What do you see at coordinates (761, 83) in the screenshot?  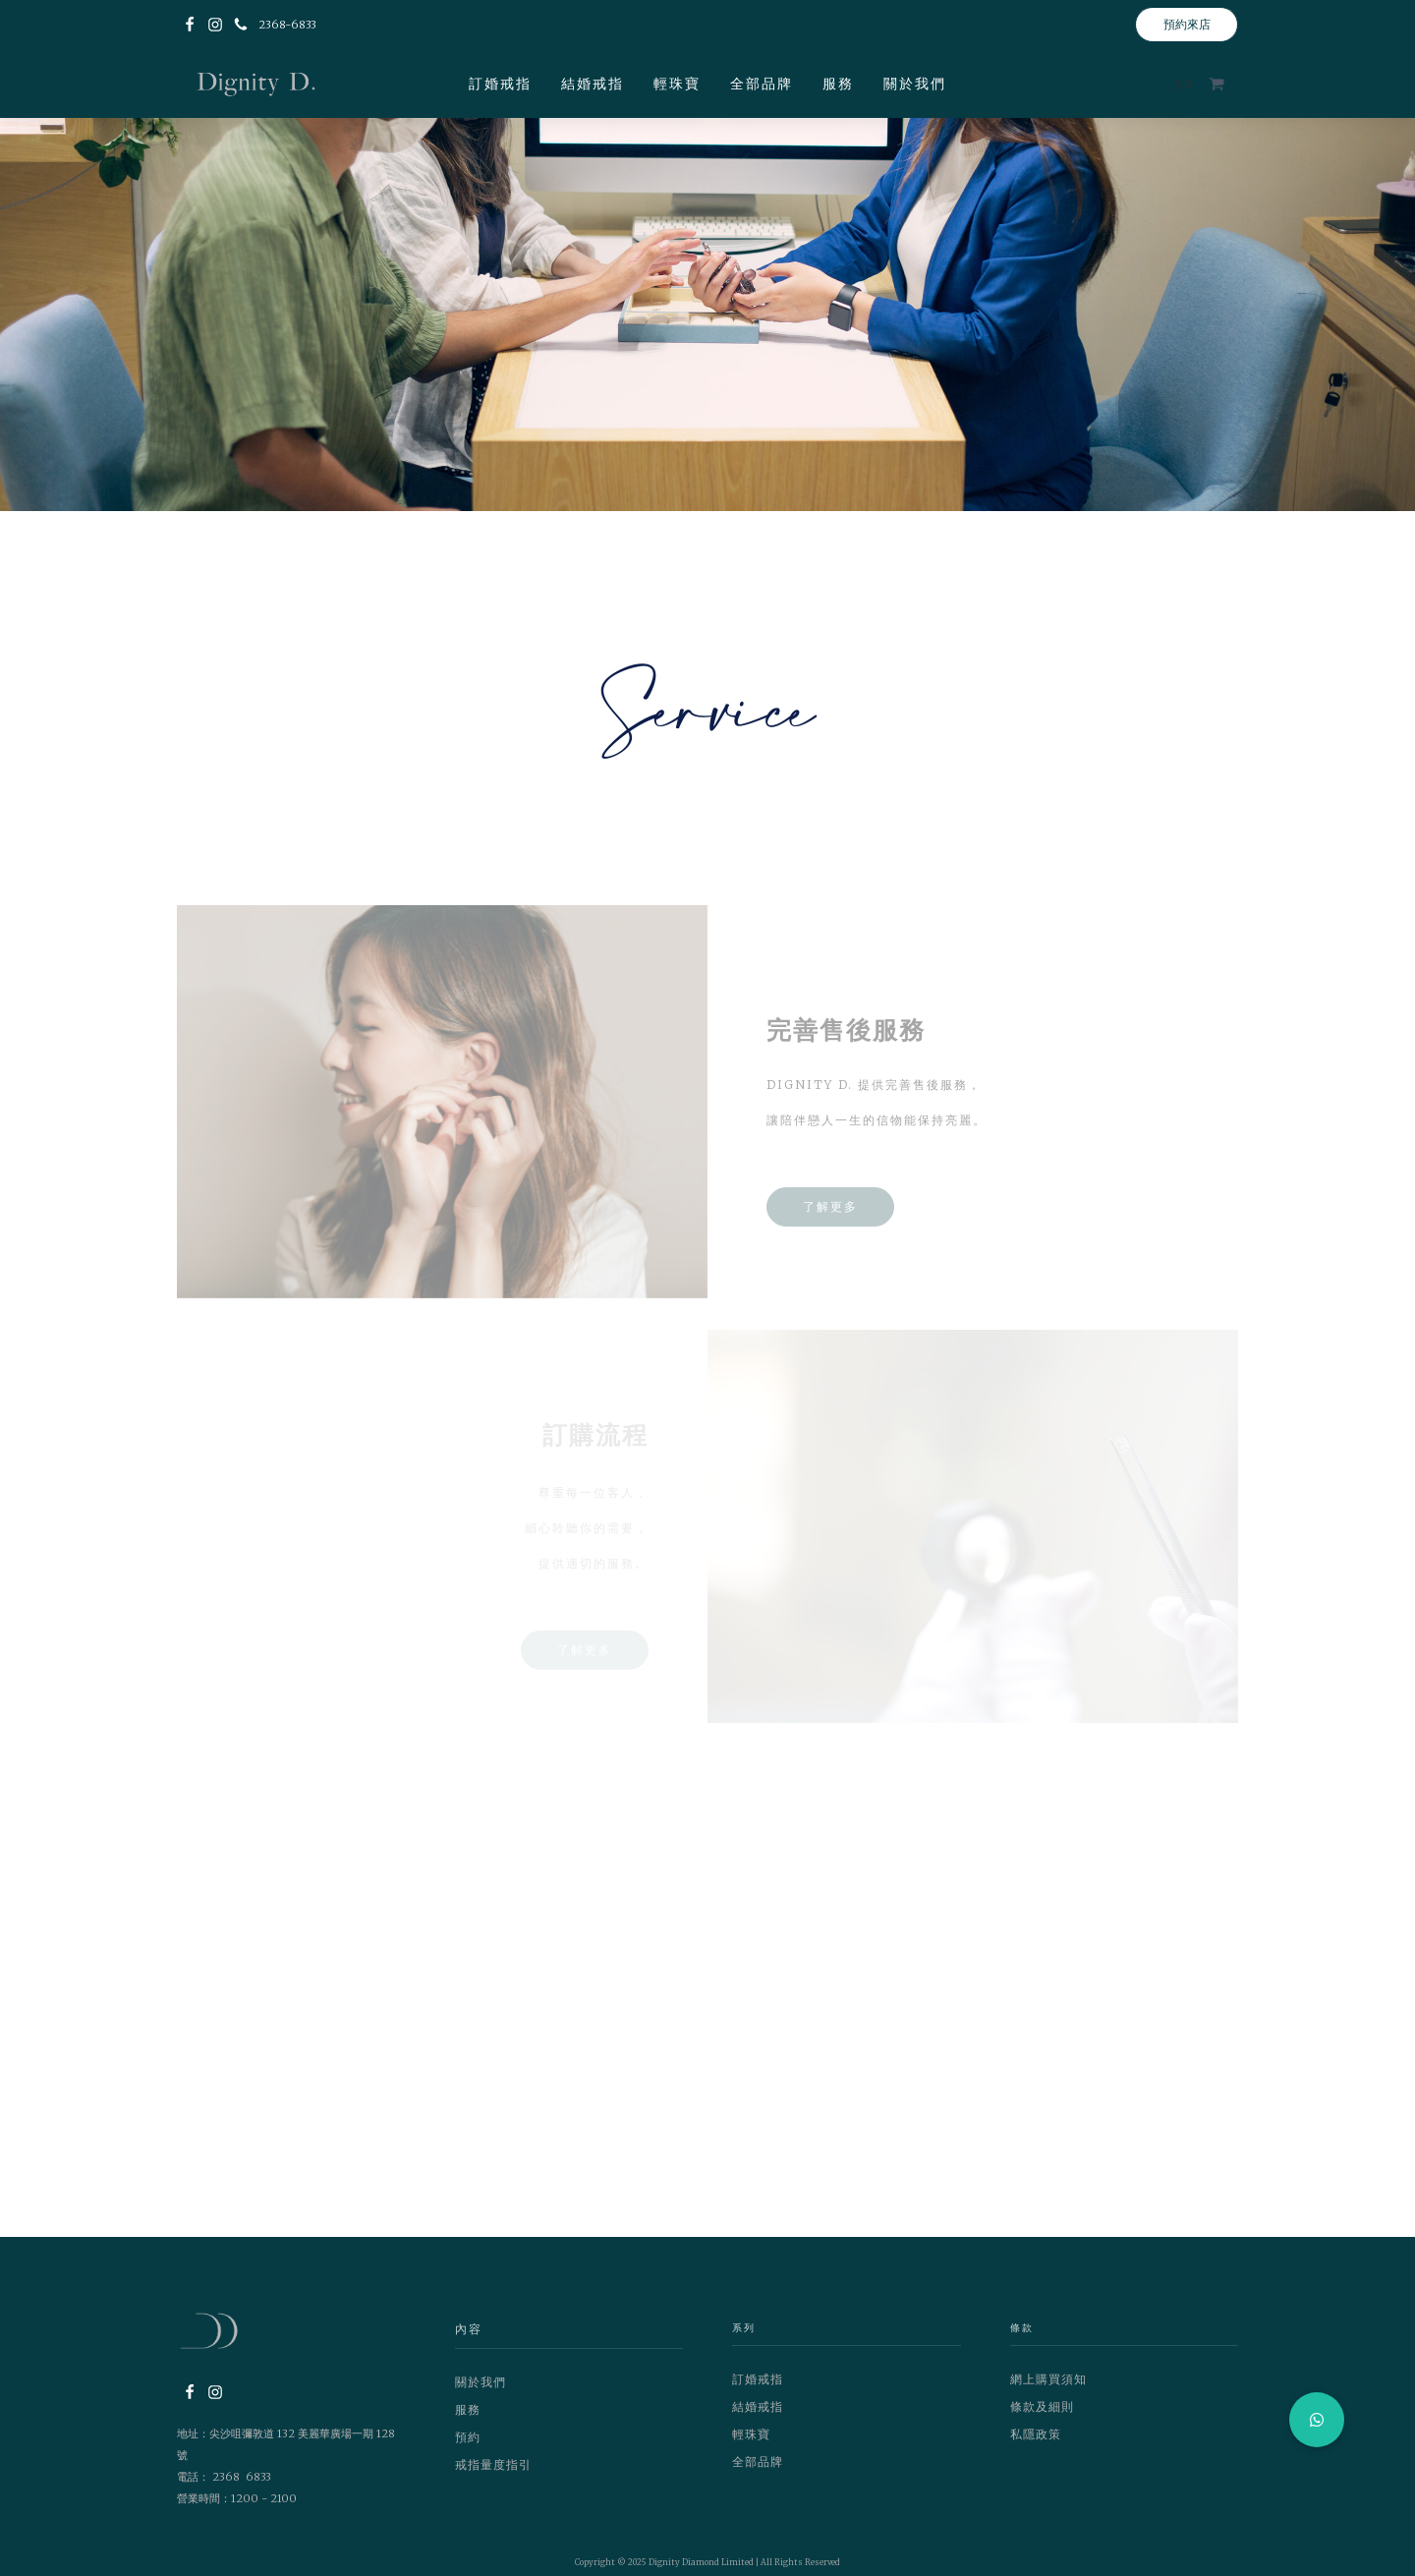 I see `全部品牌` at bounding box center [761, 83].